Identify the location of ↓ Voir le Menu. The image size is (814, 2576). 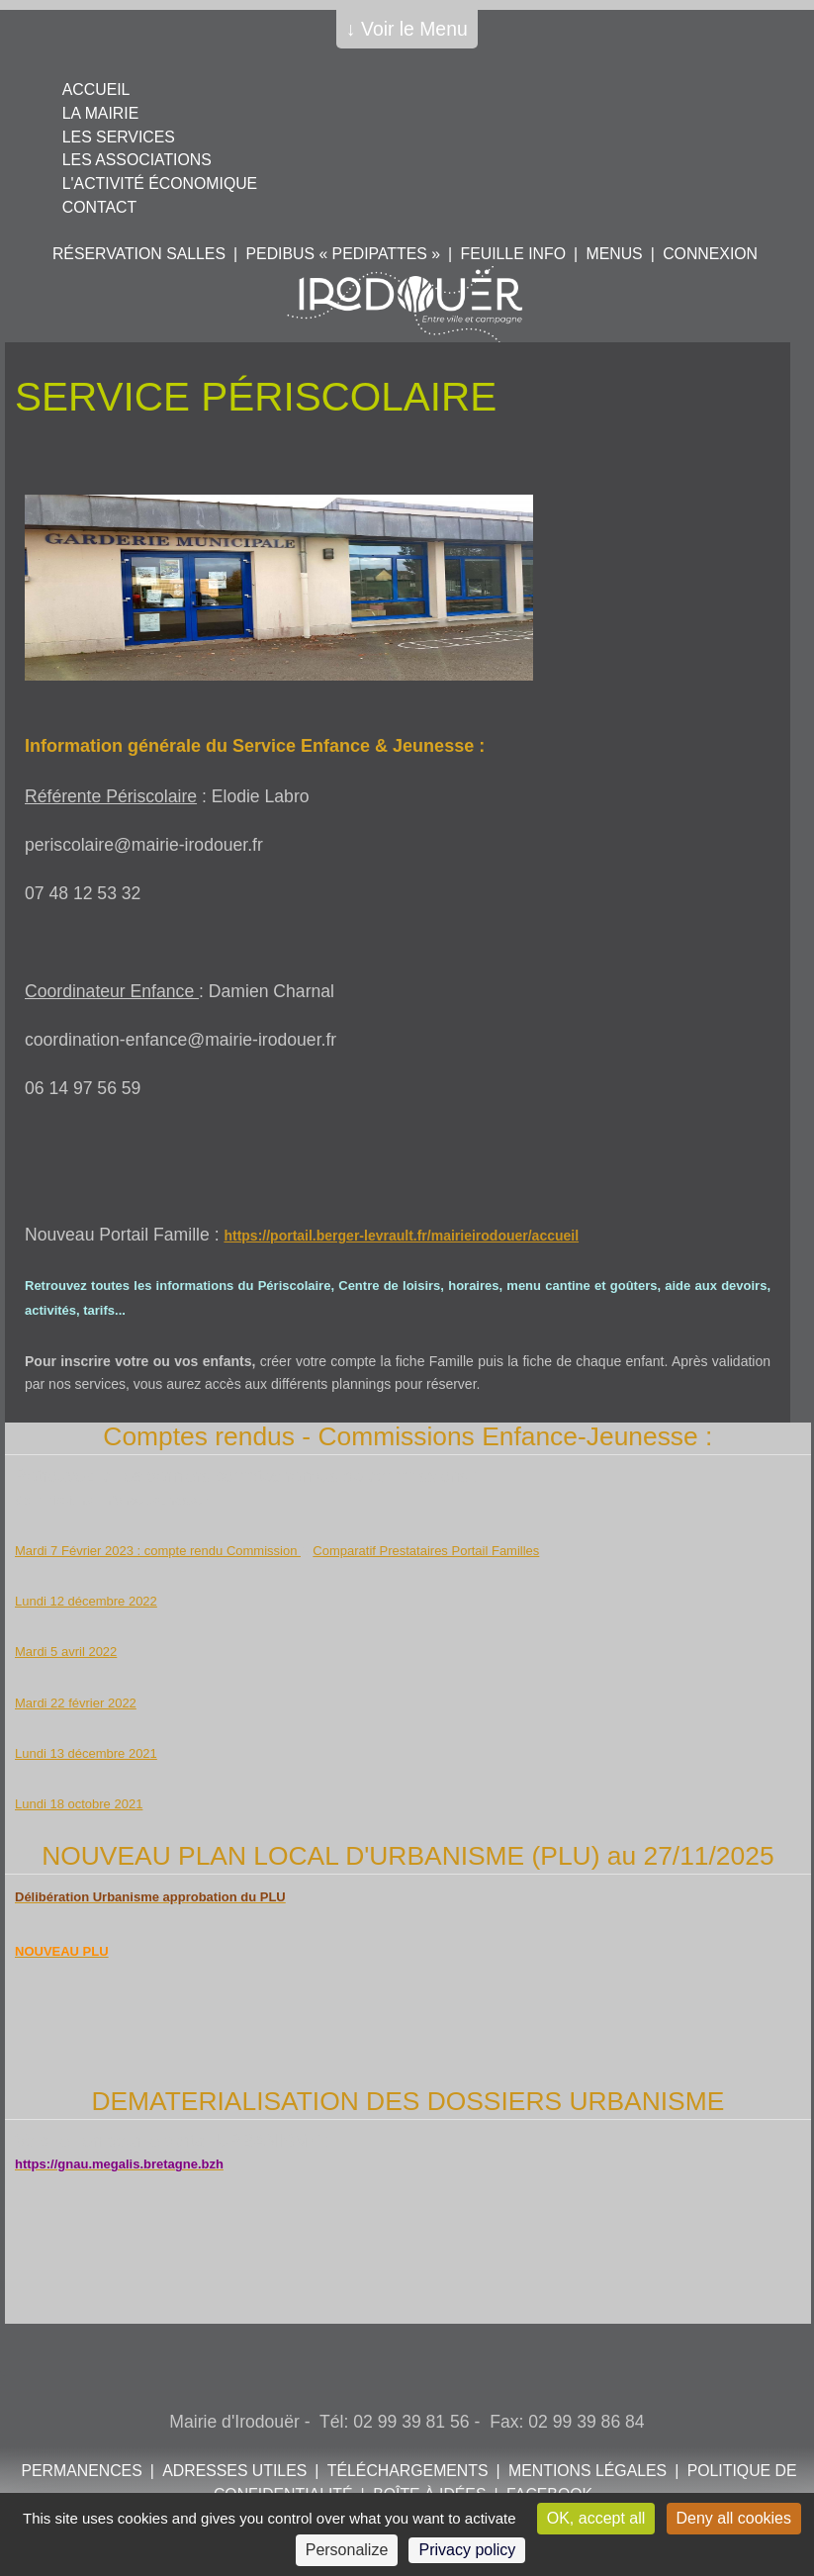
(407, 29).